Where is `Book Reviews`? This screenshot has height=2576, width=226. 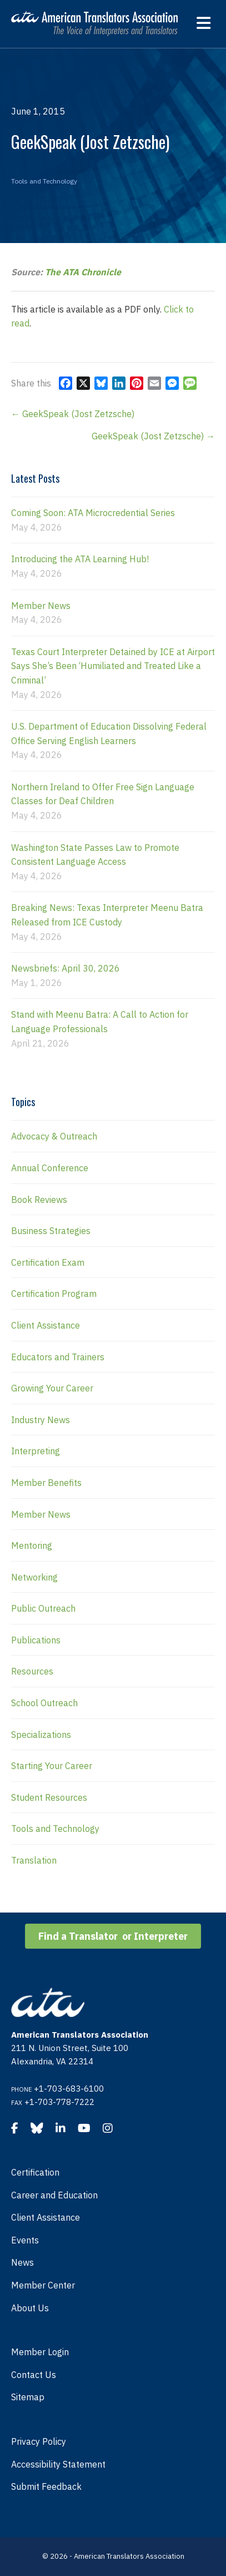
Book Reviews is located at coordinates (39, 1199).